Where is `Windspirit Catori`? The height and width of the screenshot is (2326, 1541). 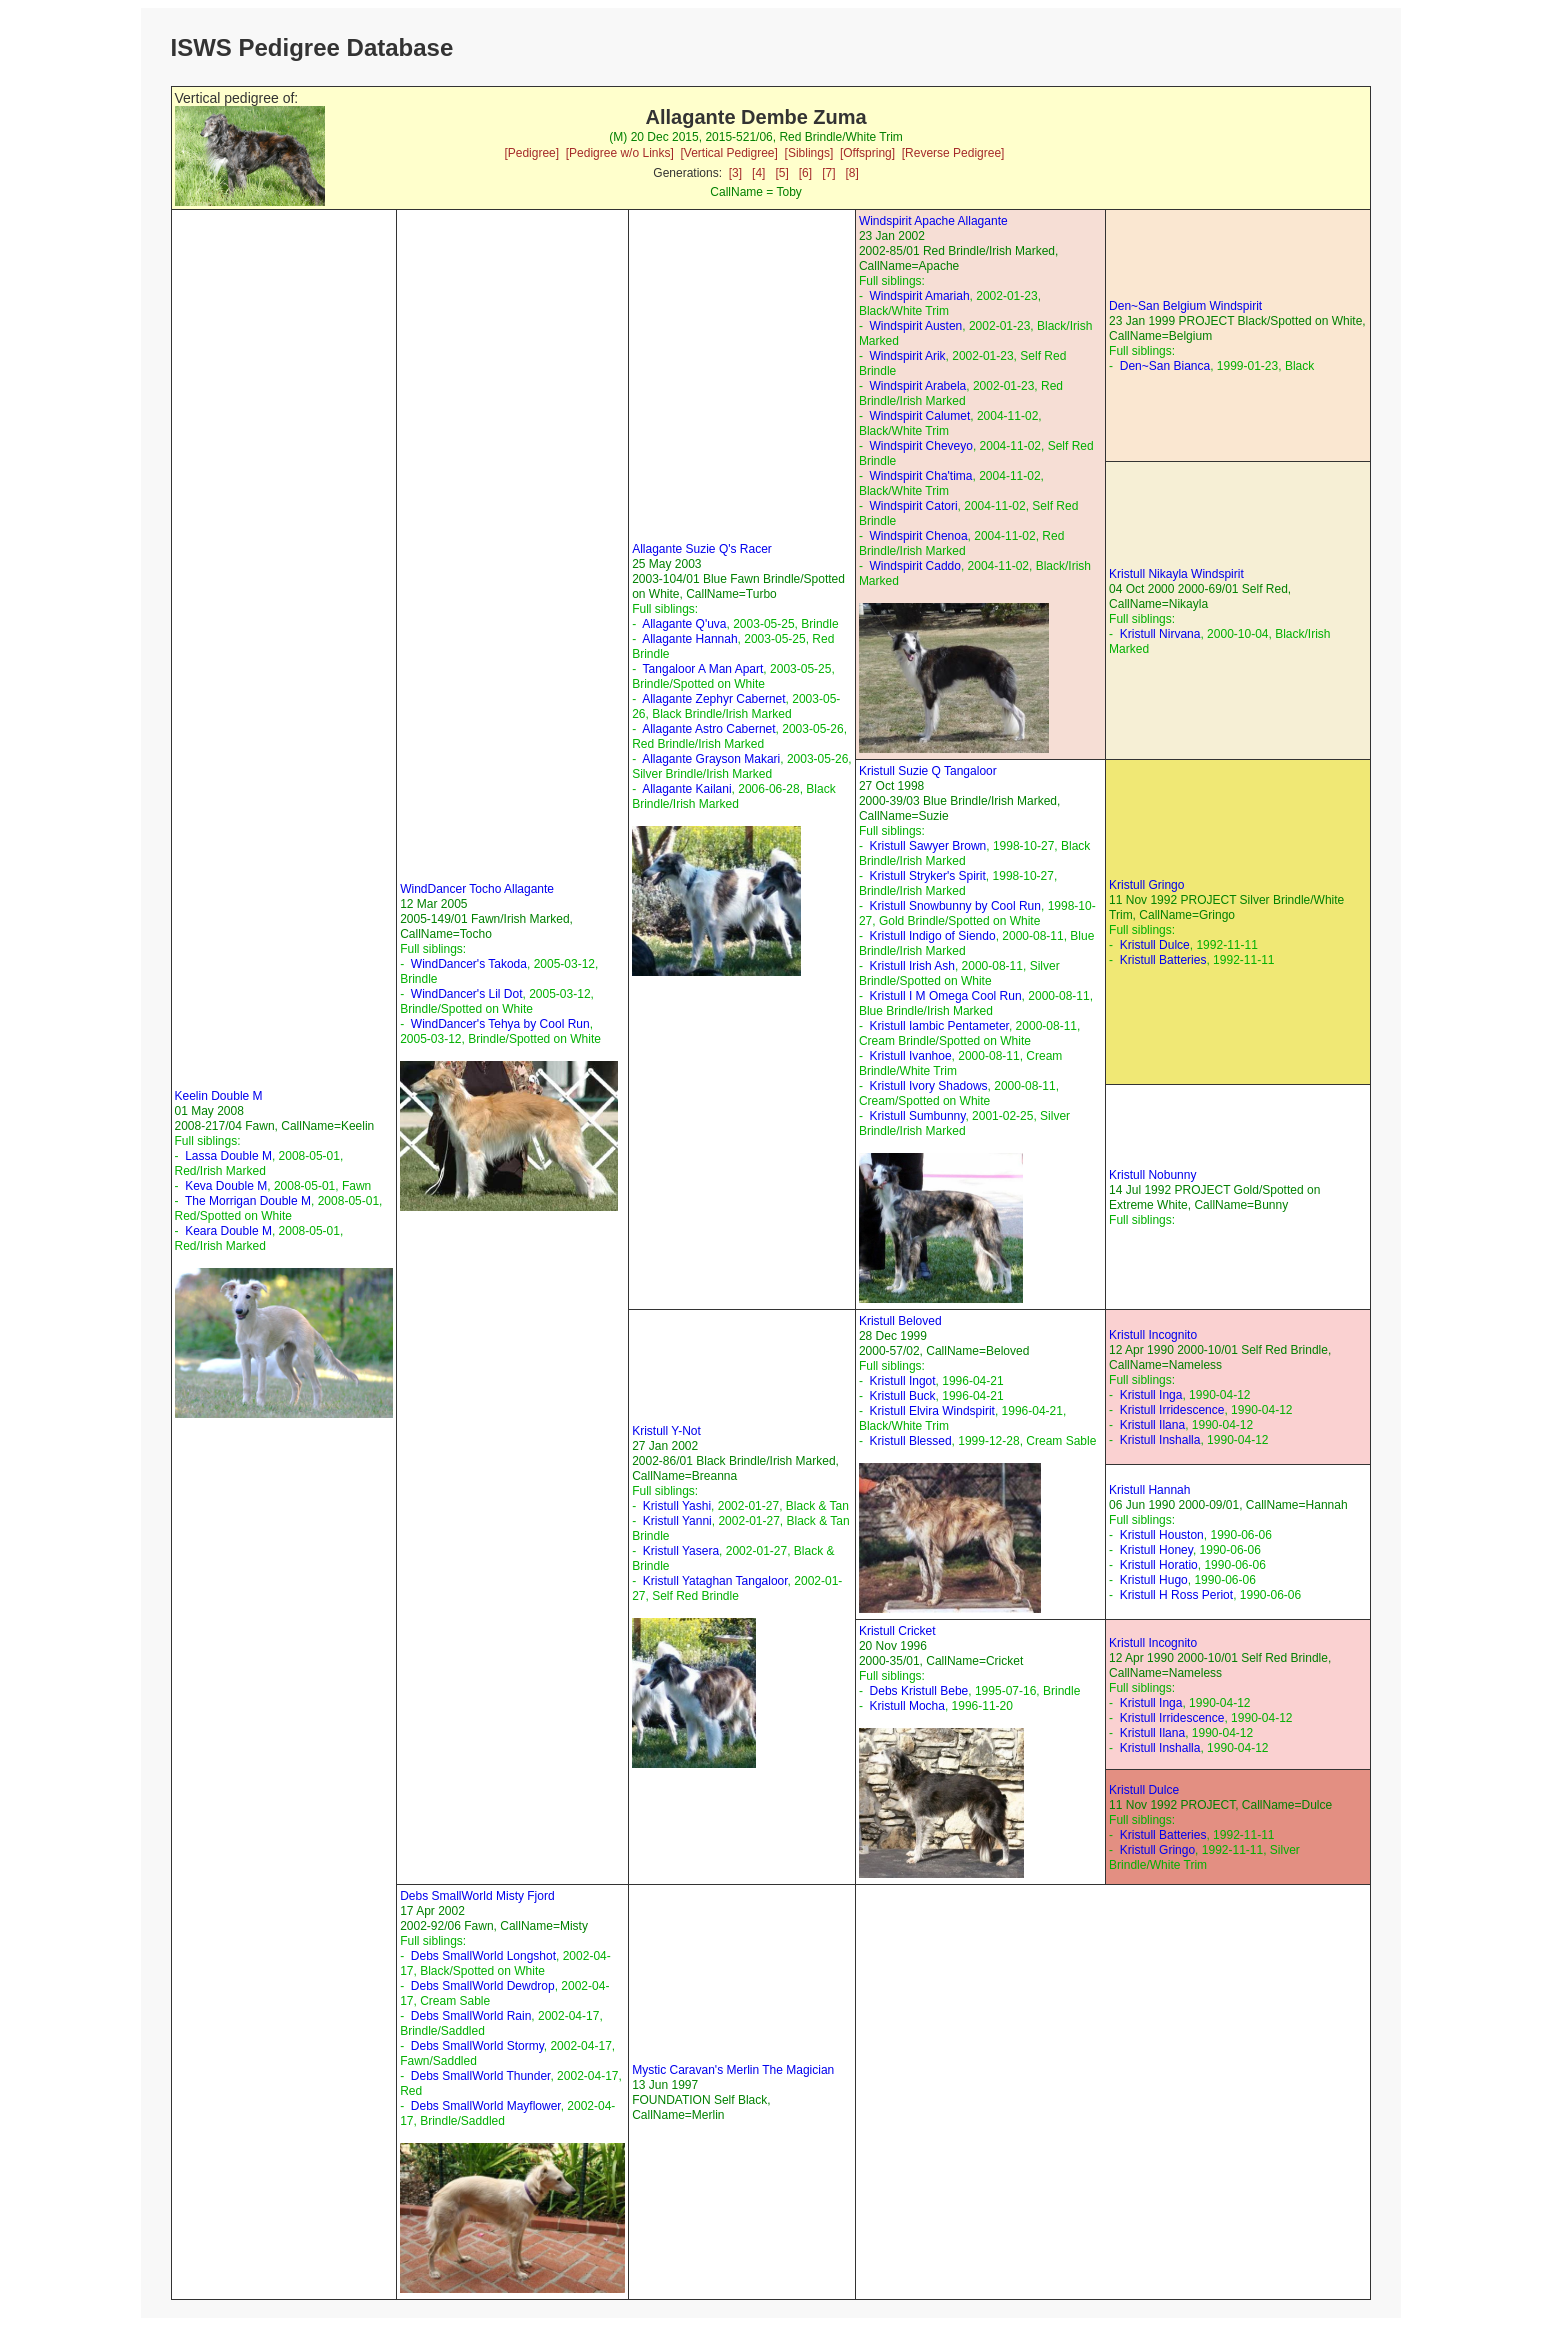
Windspirit Catori is located at coordinates (914, 506).